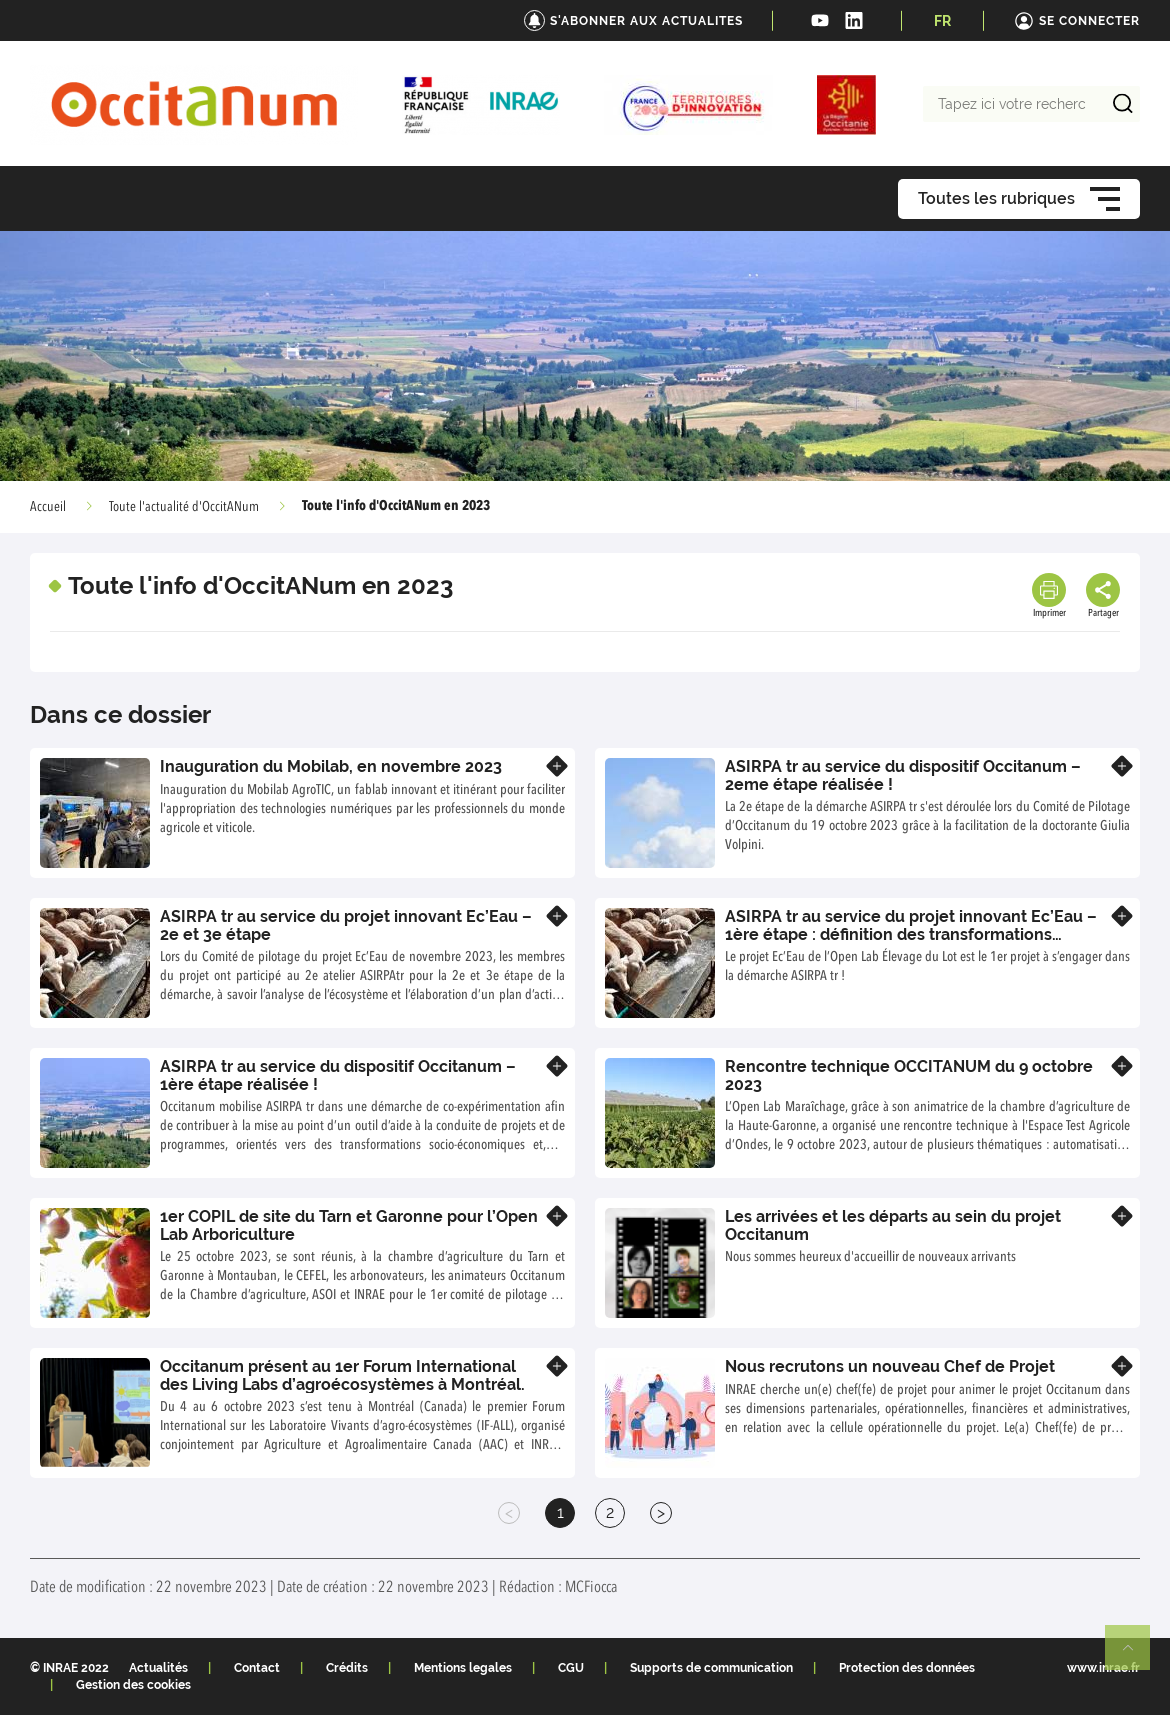 This screenshot has height=1715, width=1170. What do you see at coordinates (338, 1075) in the screenshot?
I see `ASIRPA tr au service du dispositif Occitanum – 1ère étape réalisée !` at bounding box center [338, 1075].